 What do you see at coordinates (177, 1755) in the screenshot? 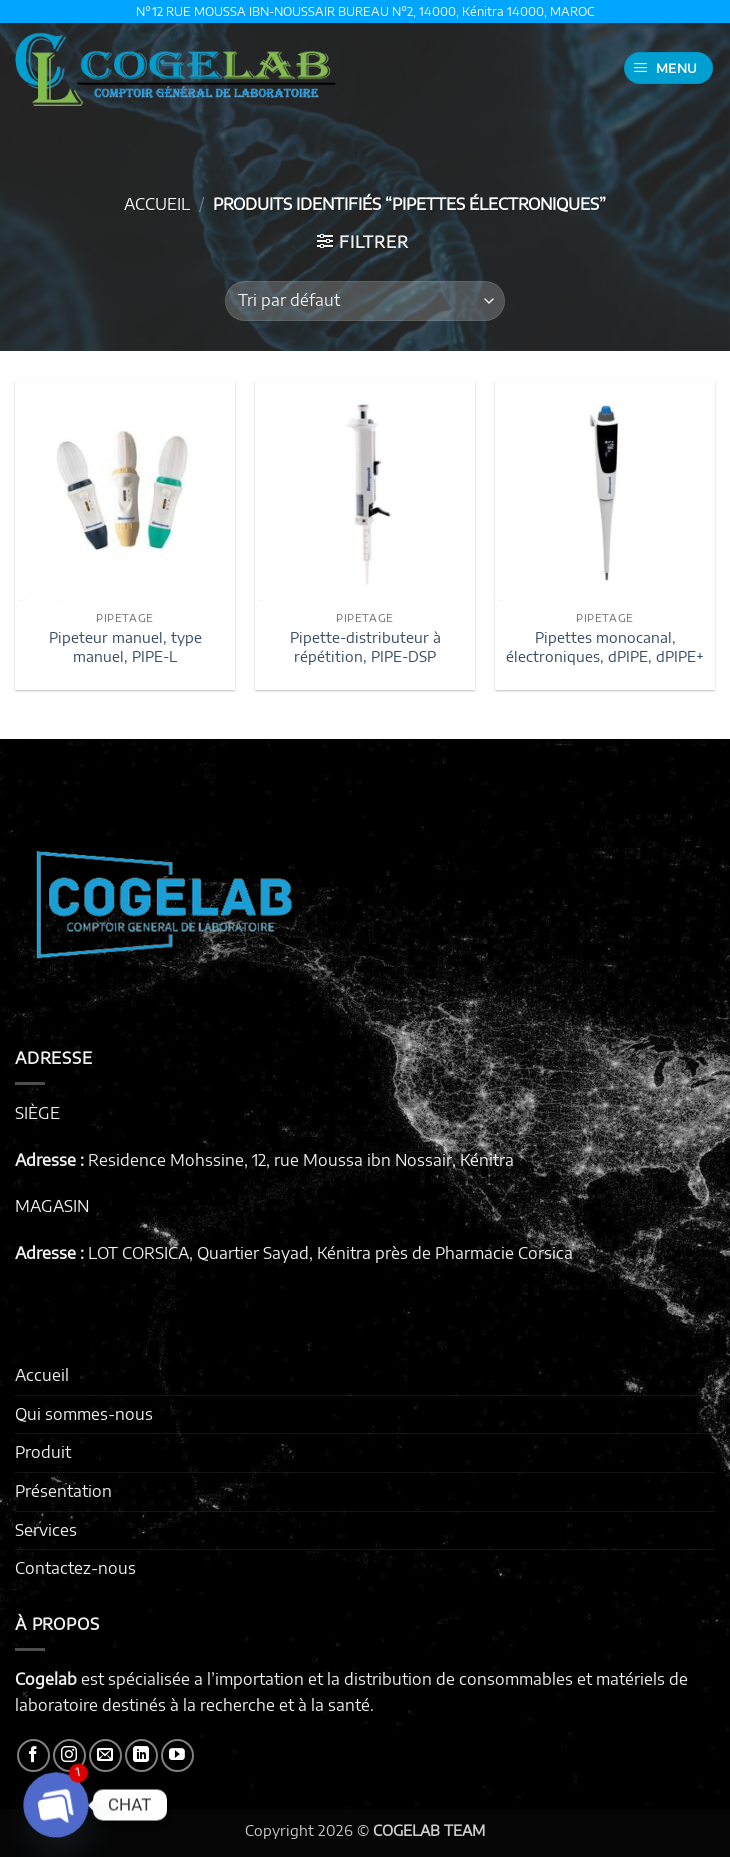
I see `[Nous suivre sur Youtube]` at bounding box center [177, 1755].